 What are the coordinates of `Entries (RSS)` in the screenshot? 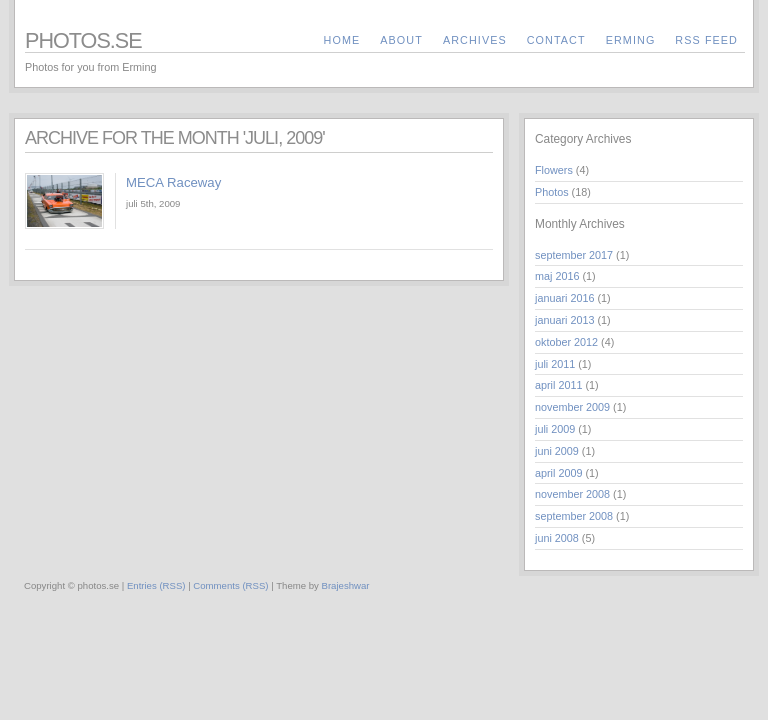 It's located at (156, 585).